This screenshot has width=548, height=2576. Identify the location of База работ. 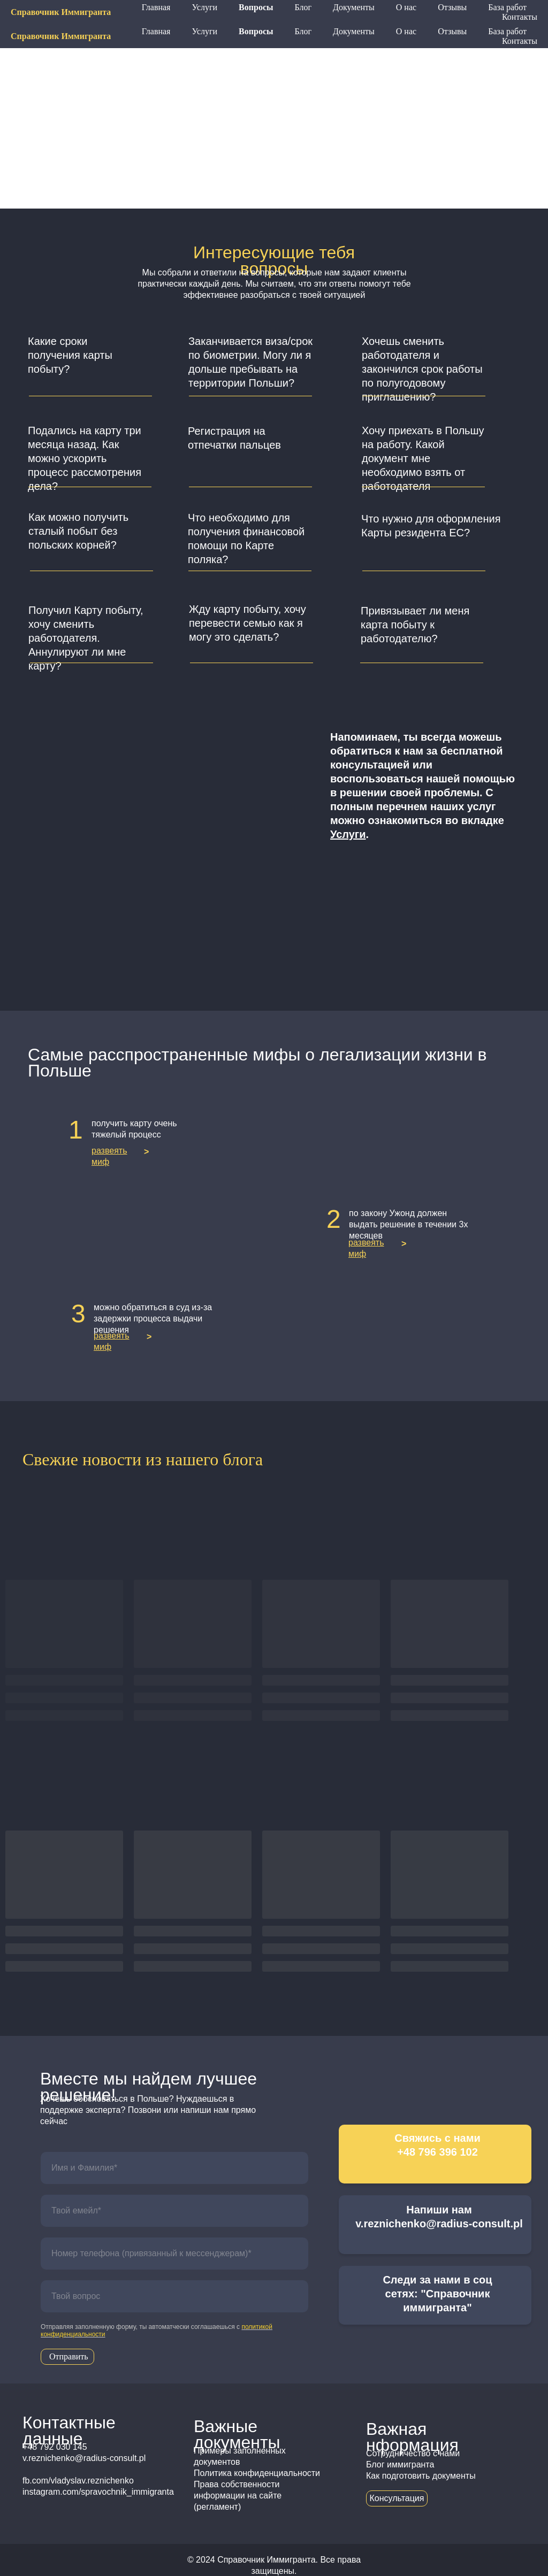
(507, 31).